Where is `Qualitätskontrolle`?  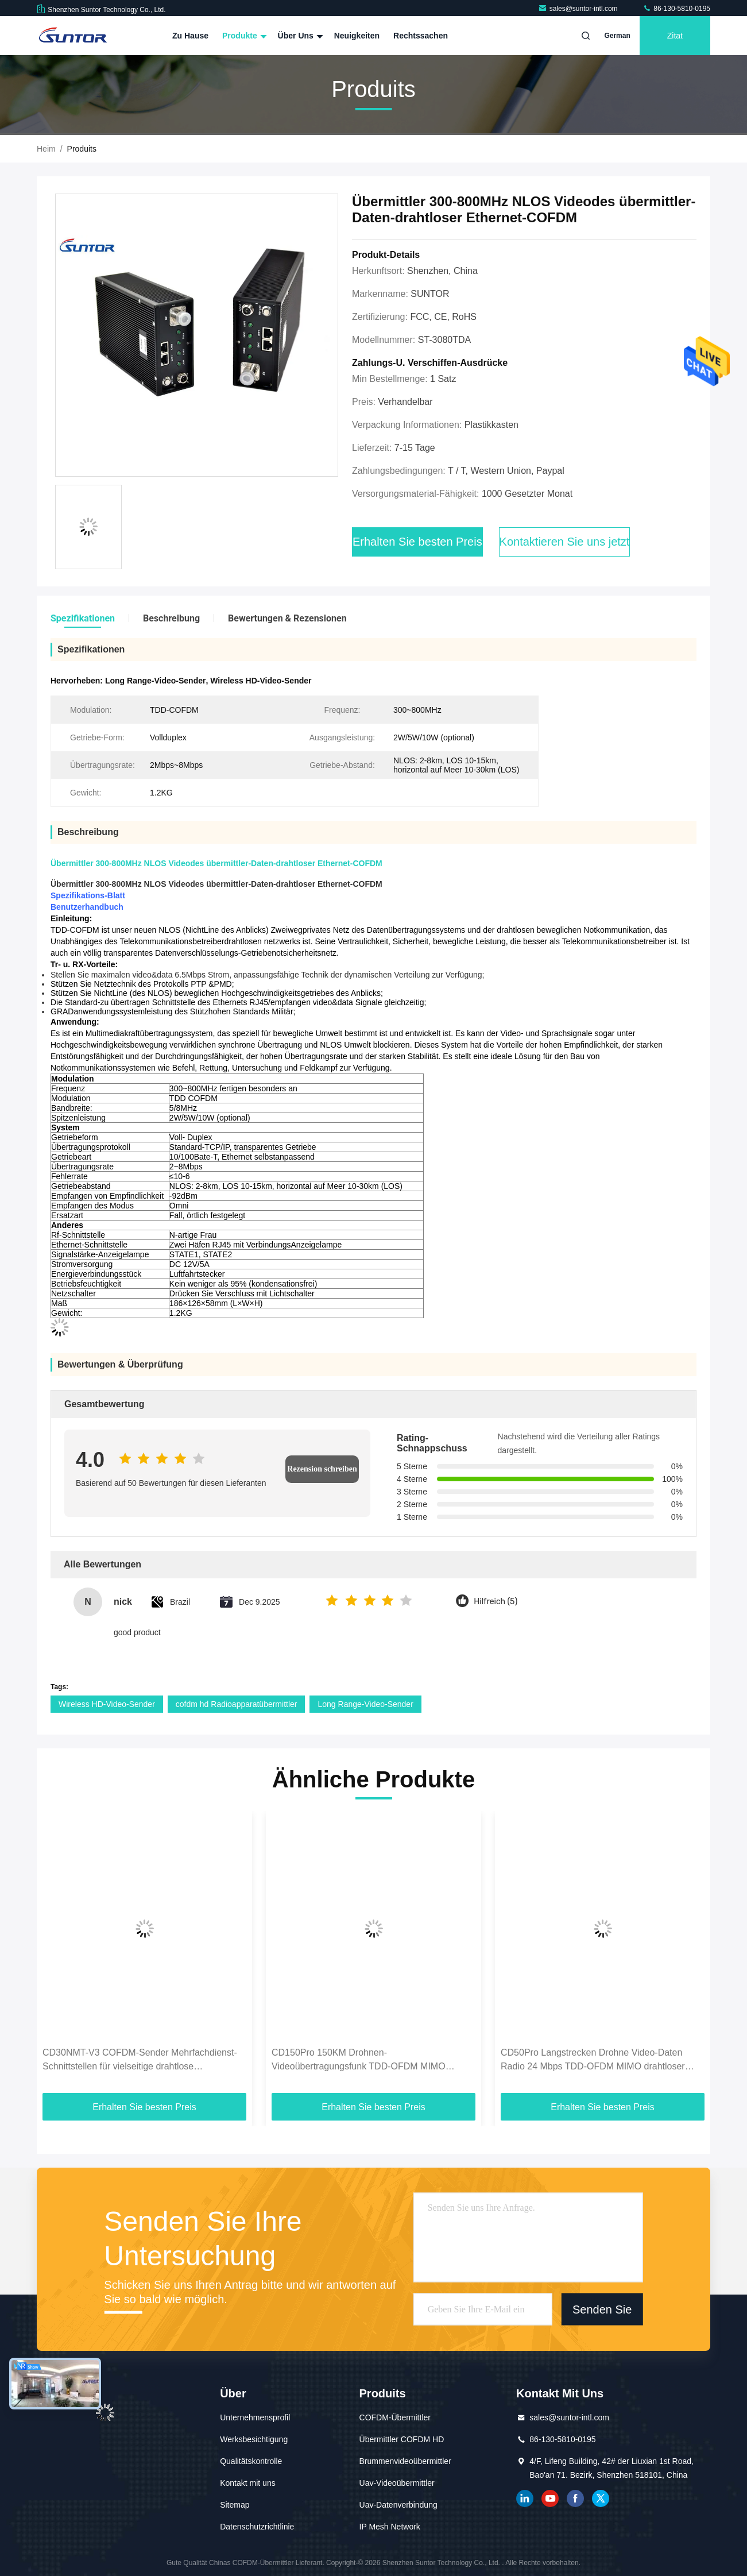 Qualitätskontrolle is located at coordinates (251, 2461).